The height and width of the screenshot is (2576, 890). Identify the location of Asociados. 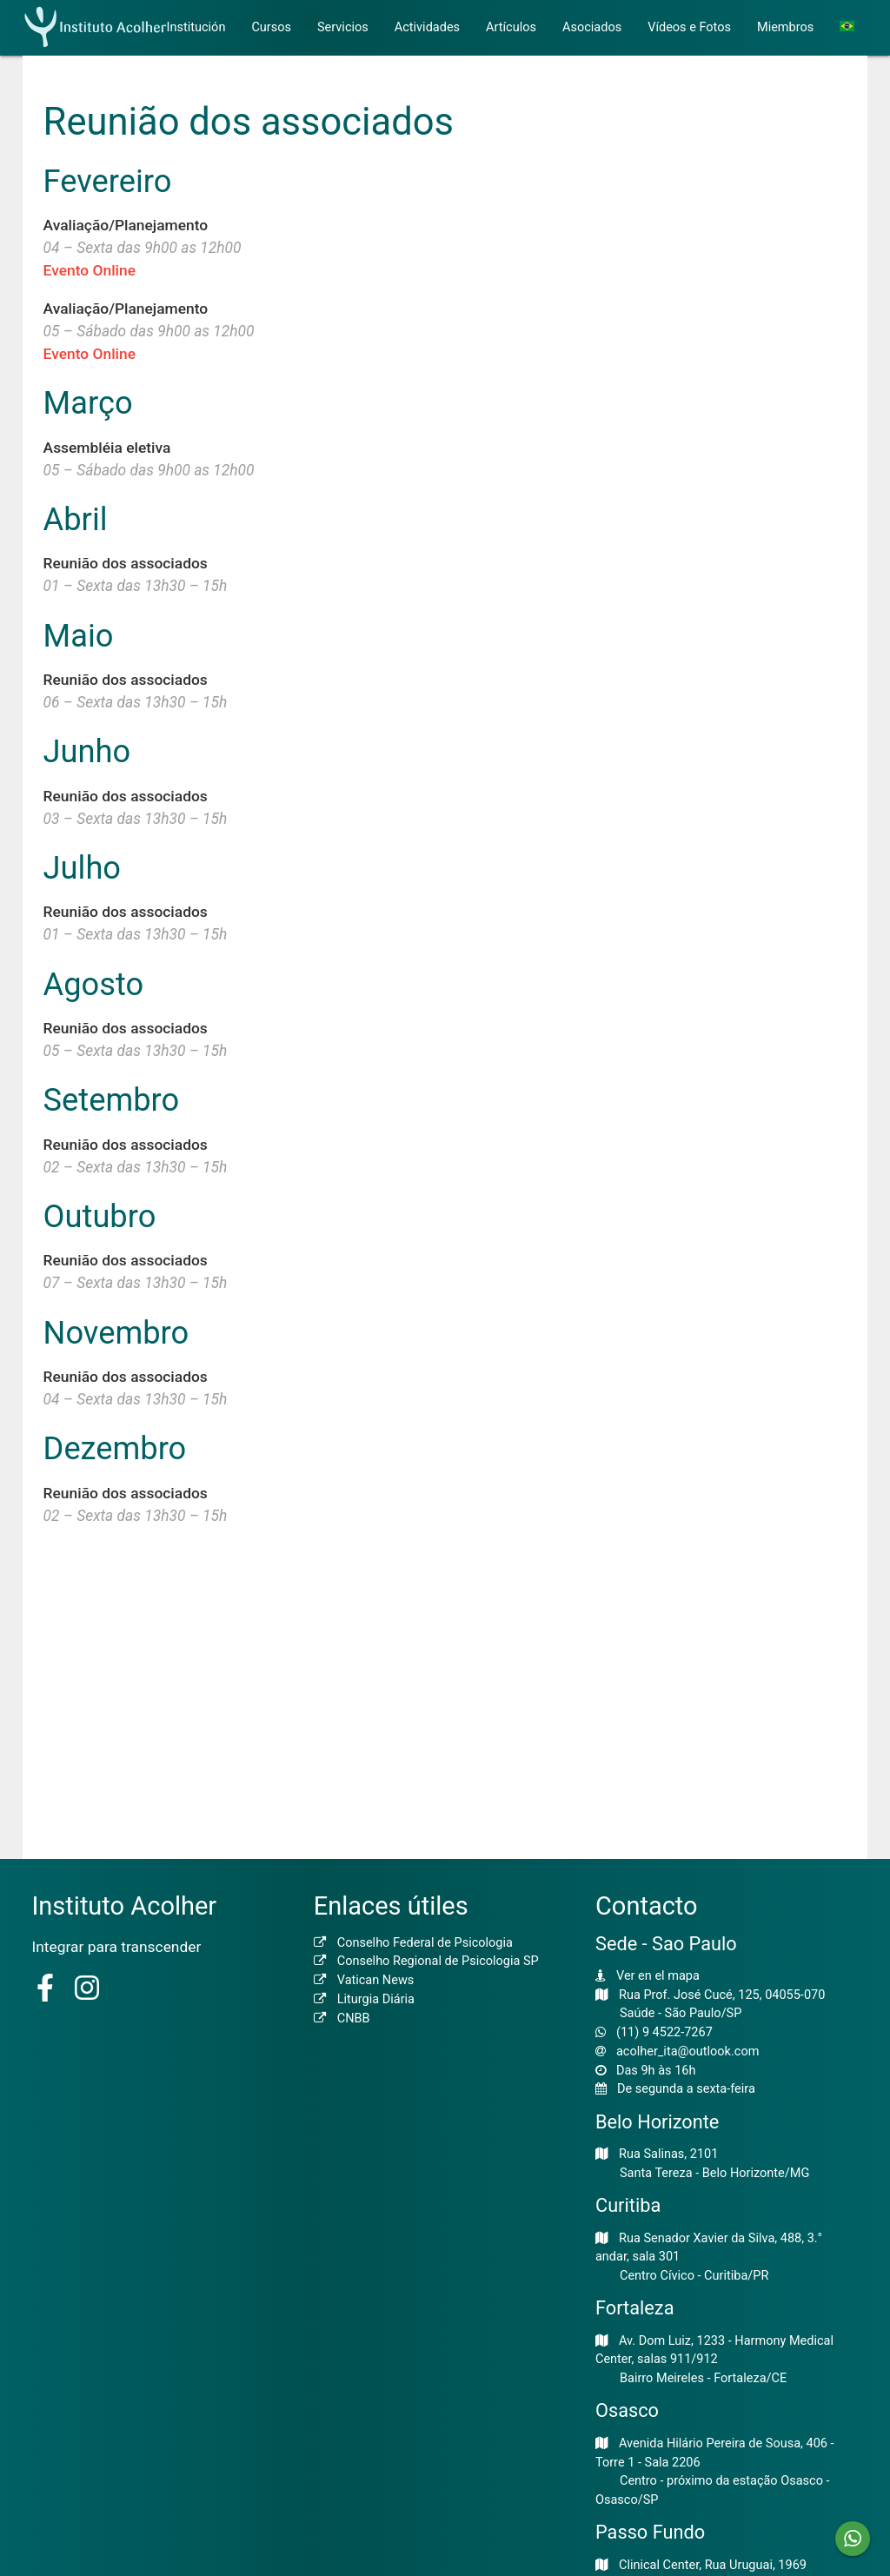
(591, 27).